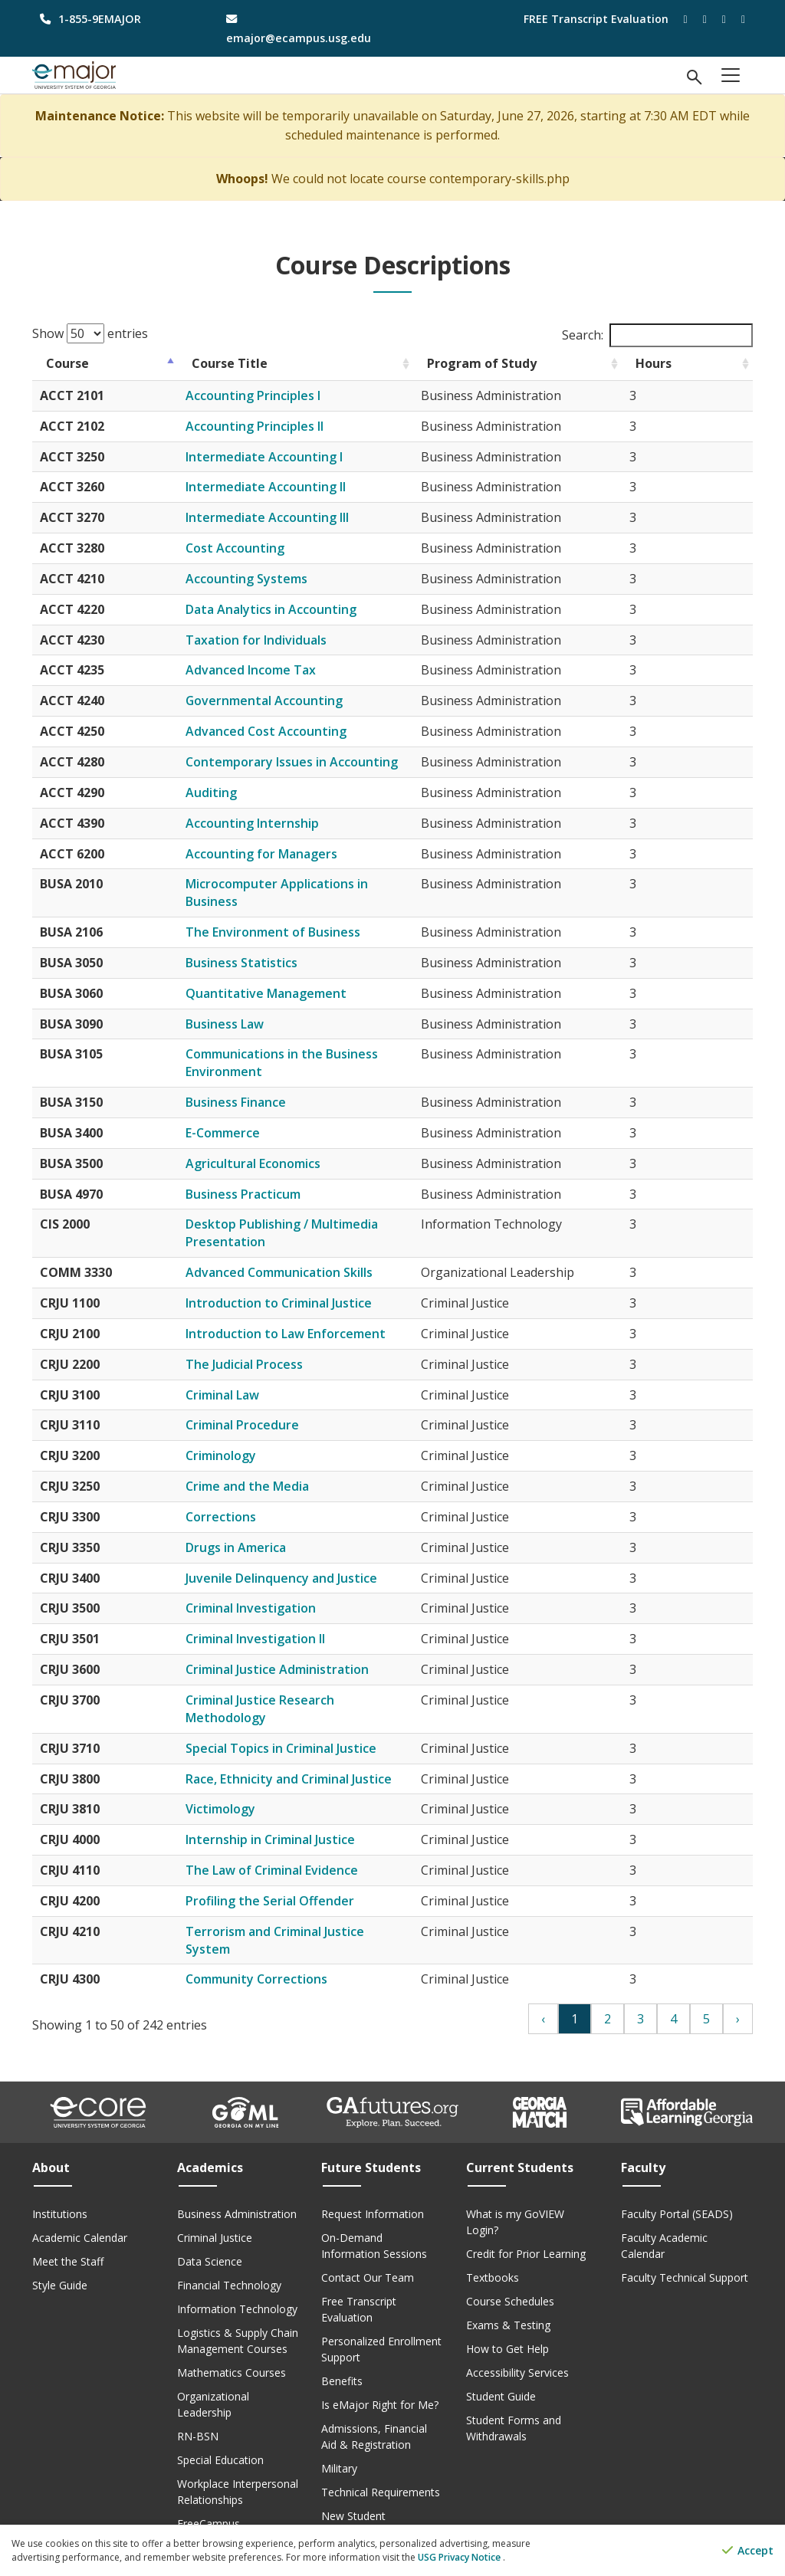  Describe the element at coordinates (300, 1560) in the screenshot. I see `Juvenile Delinquency and Justice` at that location.